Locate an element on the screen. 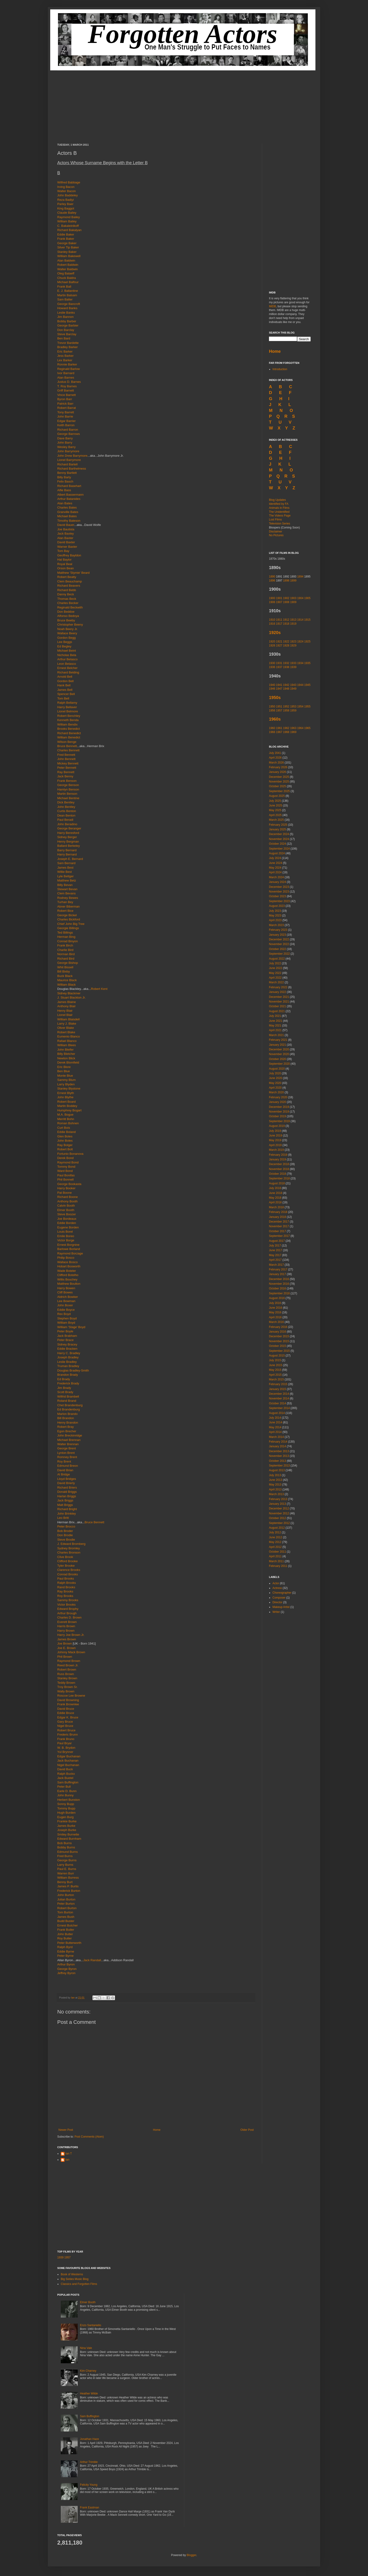 The height and width of the screenshot is (2576, 368). Reginald Beckwith is located at coordinates (70, 607).